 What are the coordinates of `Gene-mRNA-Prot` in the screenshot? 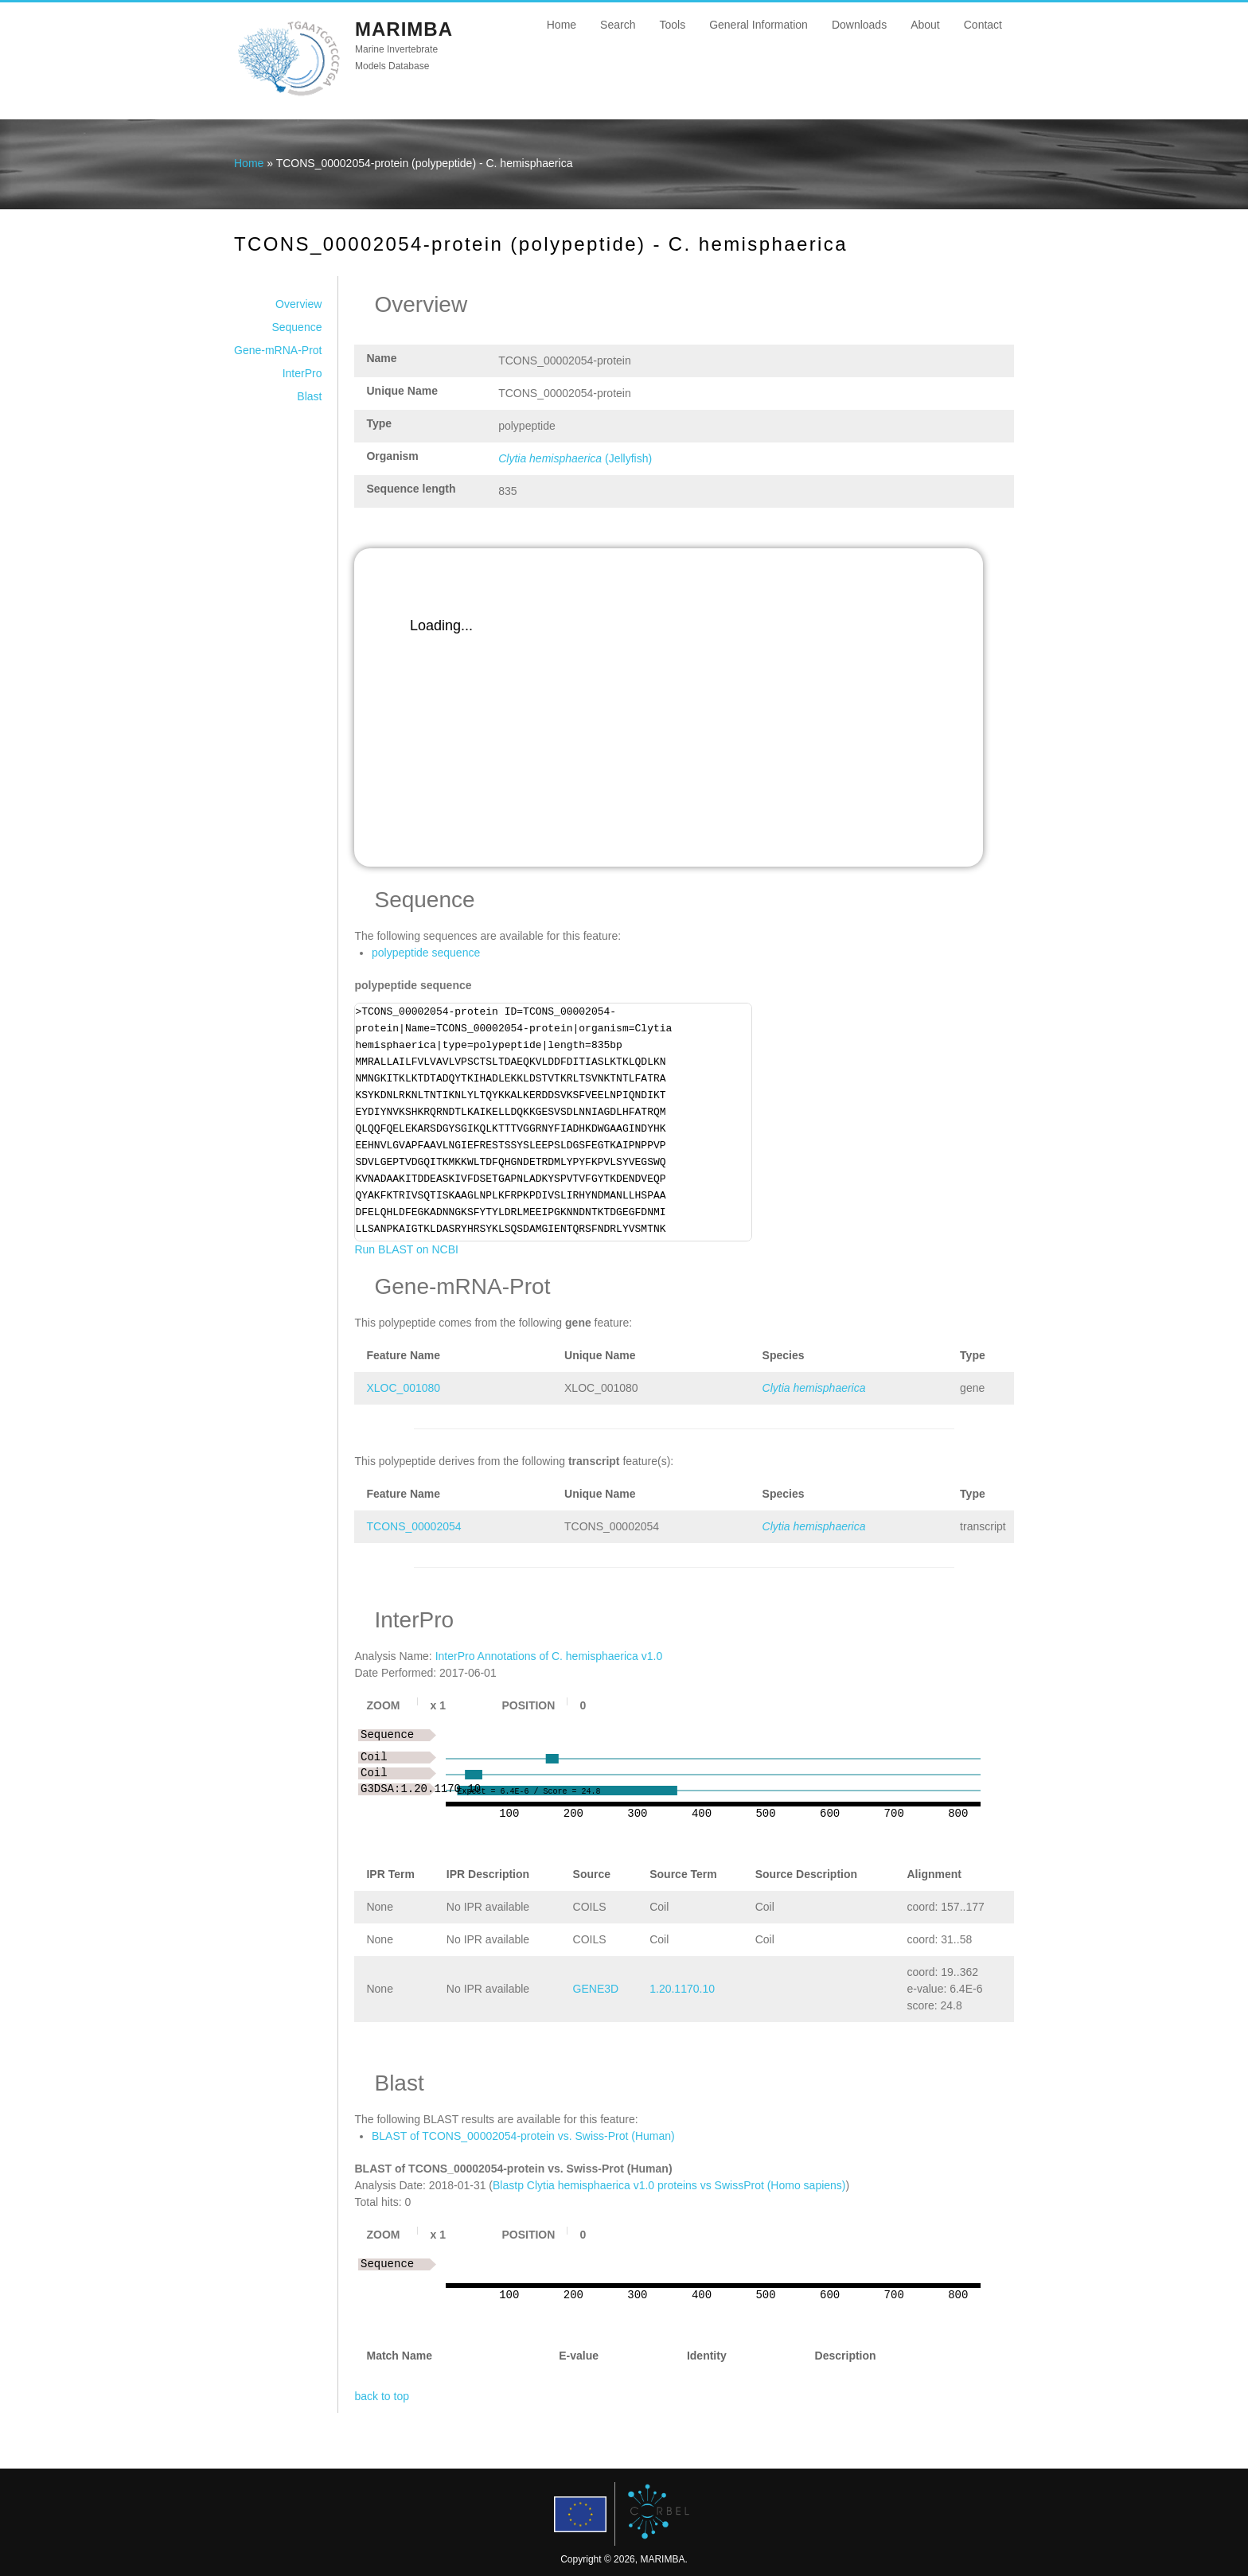 It's located at (278, 350).